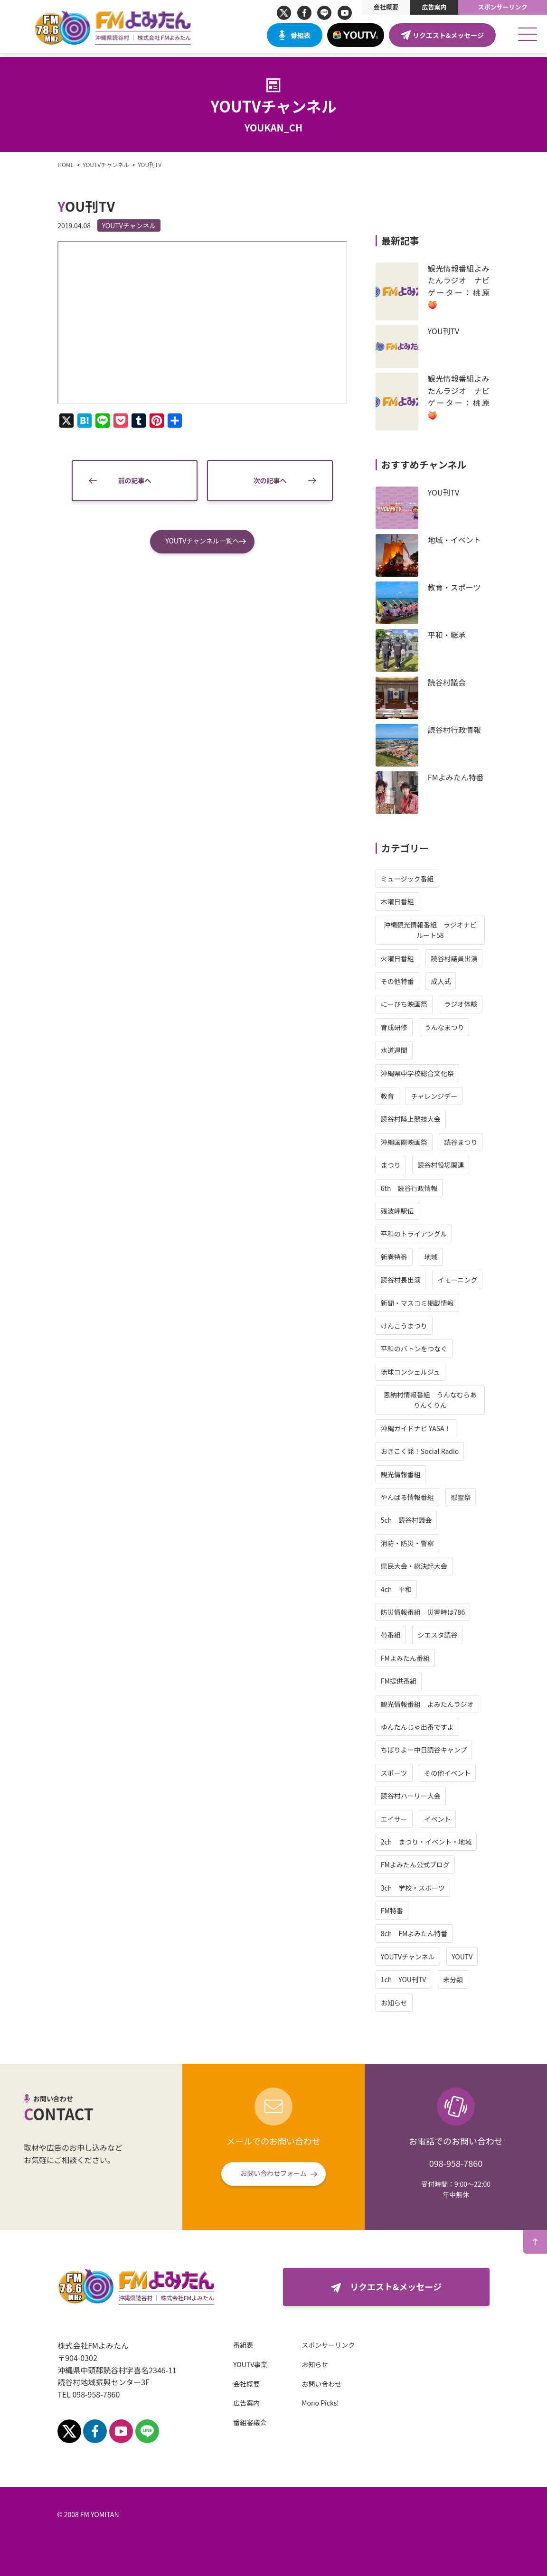 The width and height of the screenshot is (547, 2576). Describe the element at coordinates (422, 1566) in the screenshot. I see `県民大会・総決起大会` at that location.